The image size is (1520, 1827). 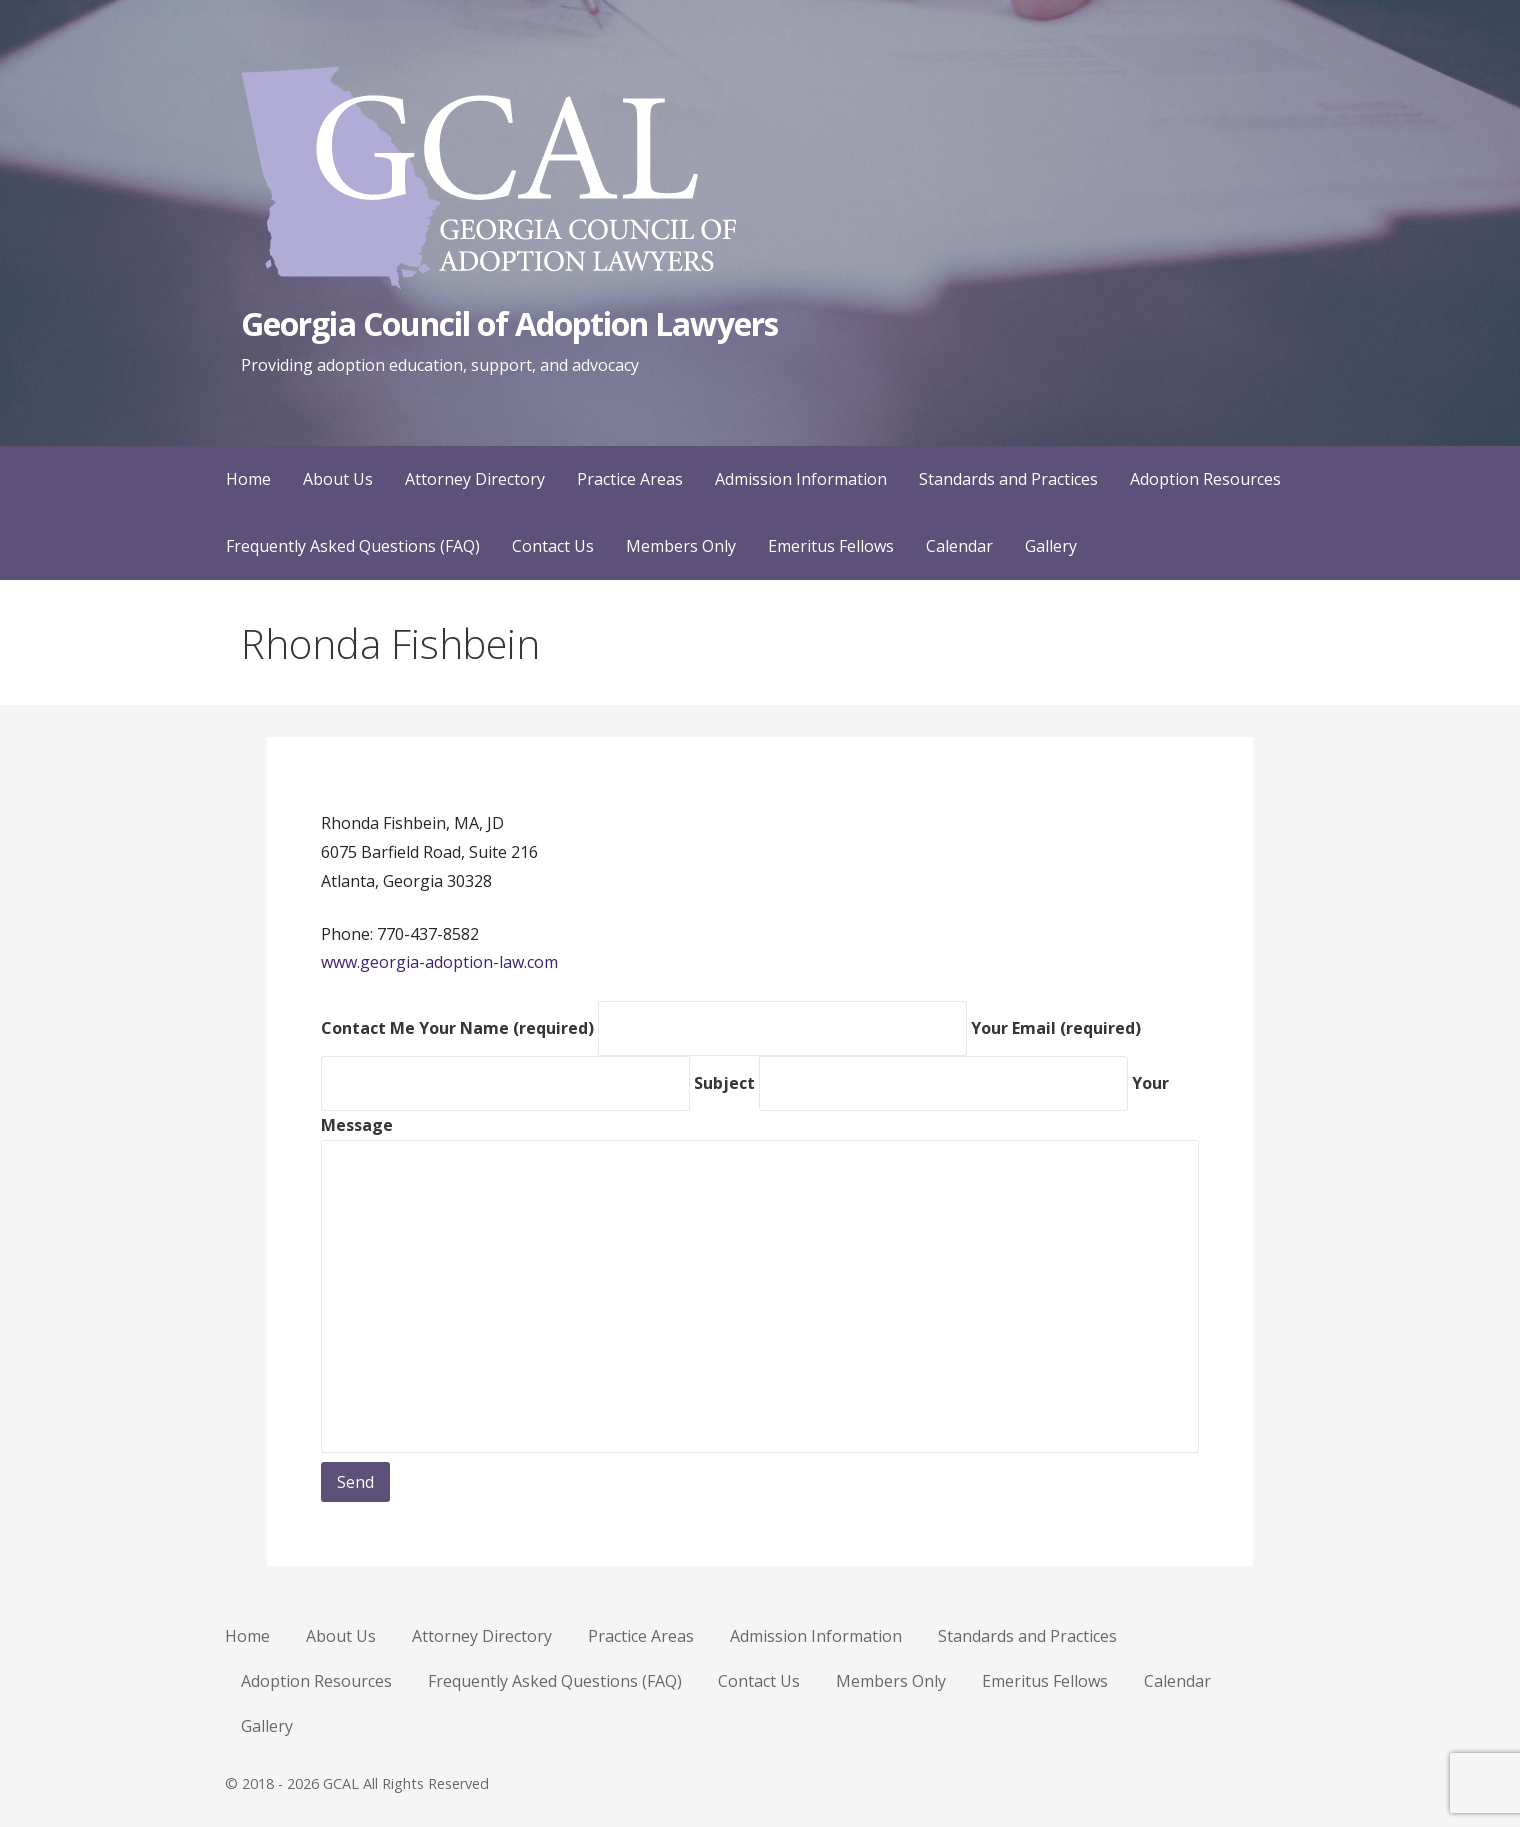 What do you see at coordinates (801, 479) in the screenshot?
I see `Admission Information` at bounding box center [801, 479].